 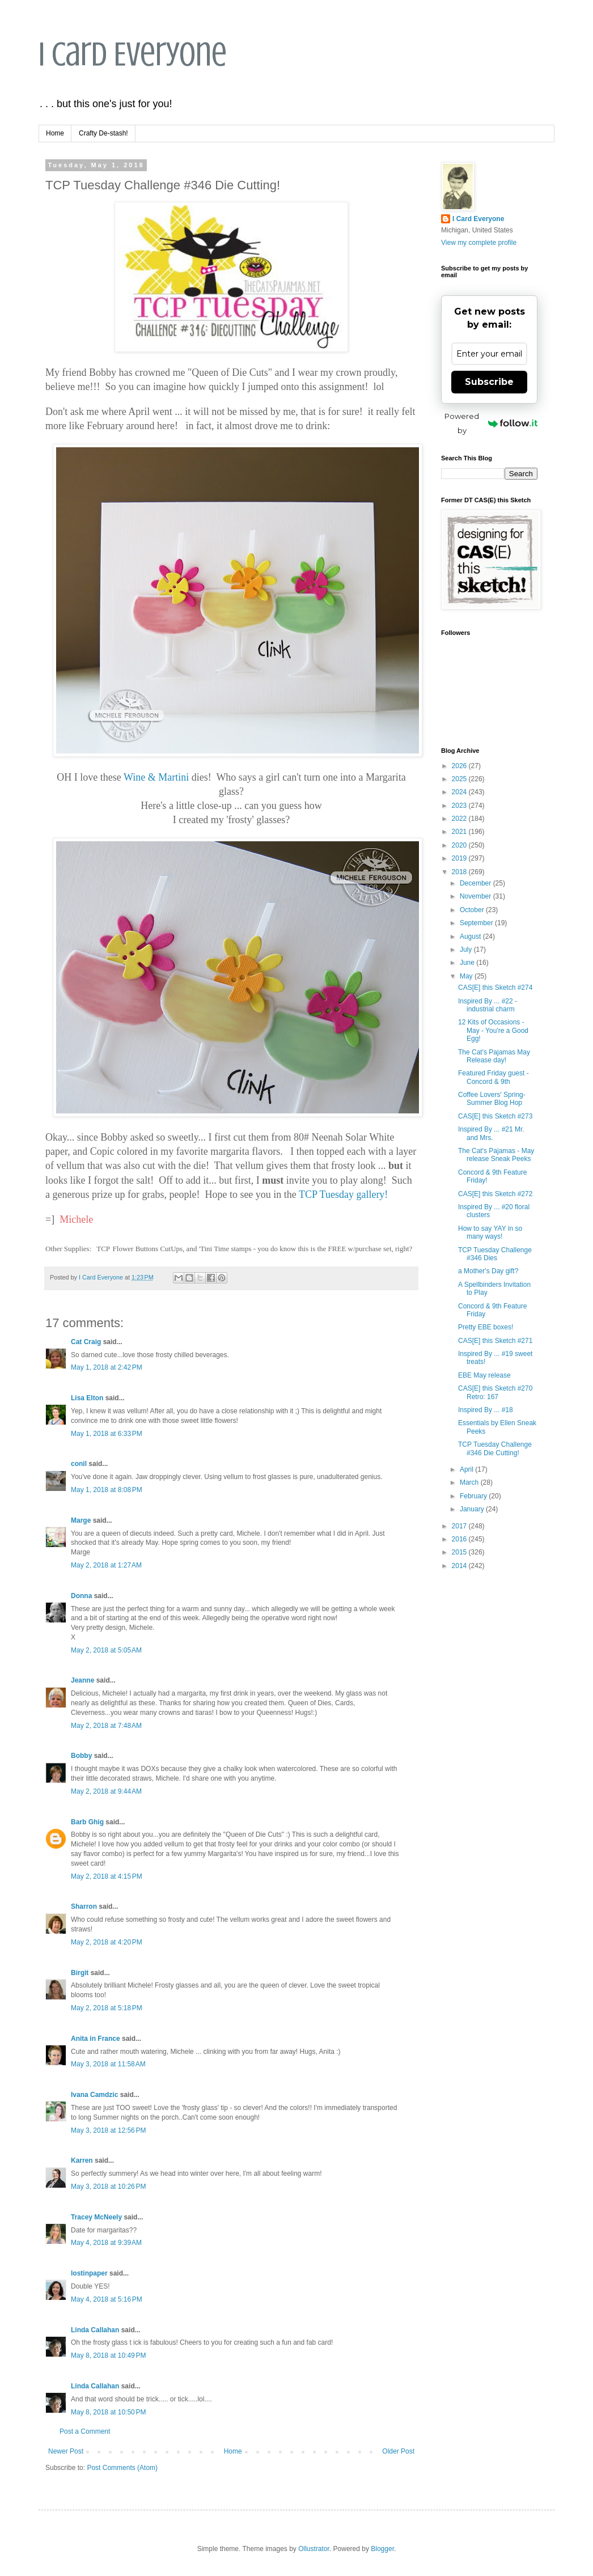 I want to click on Newer Post, so click(x=65, y=2451).